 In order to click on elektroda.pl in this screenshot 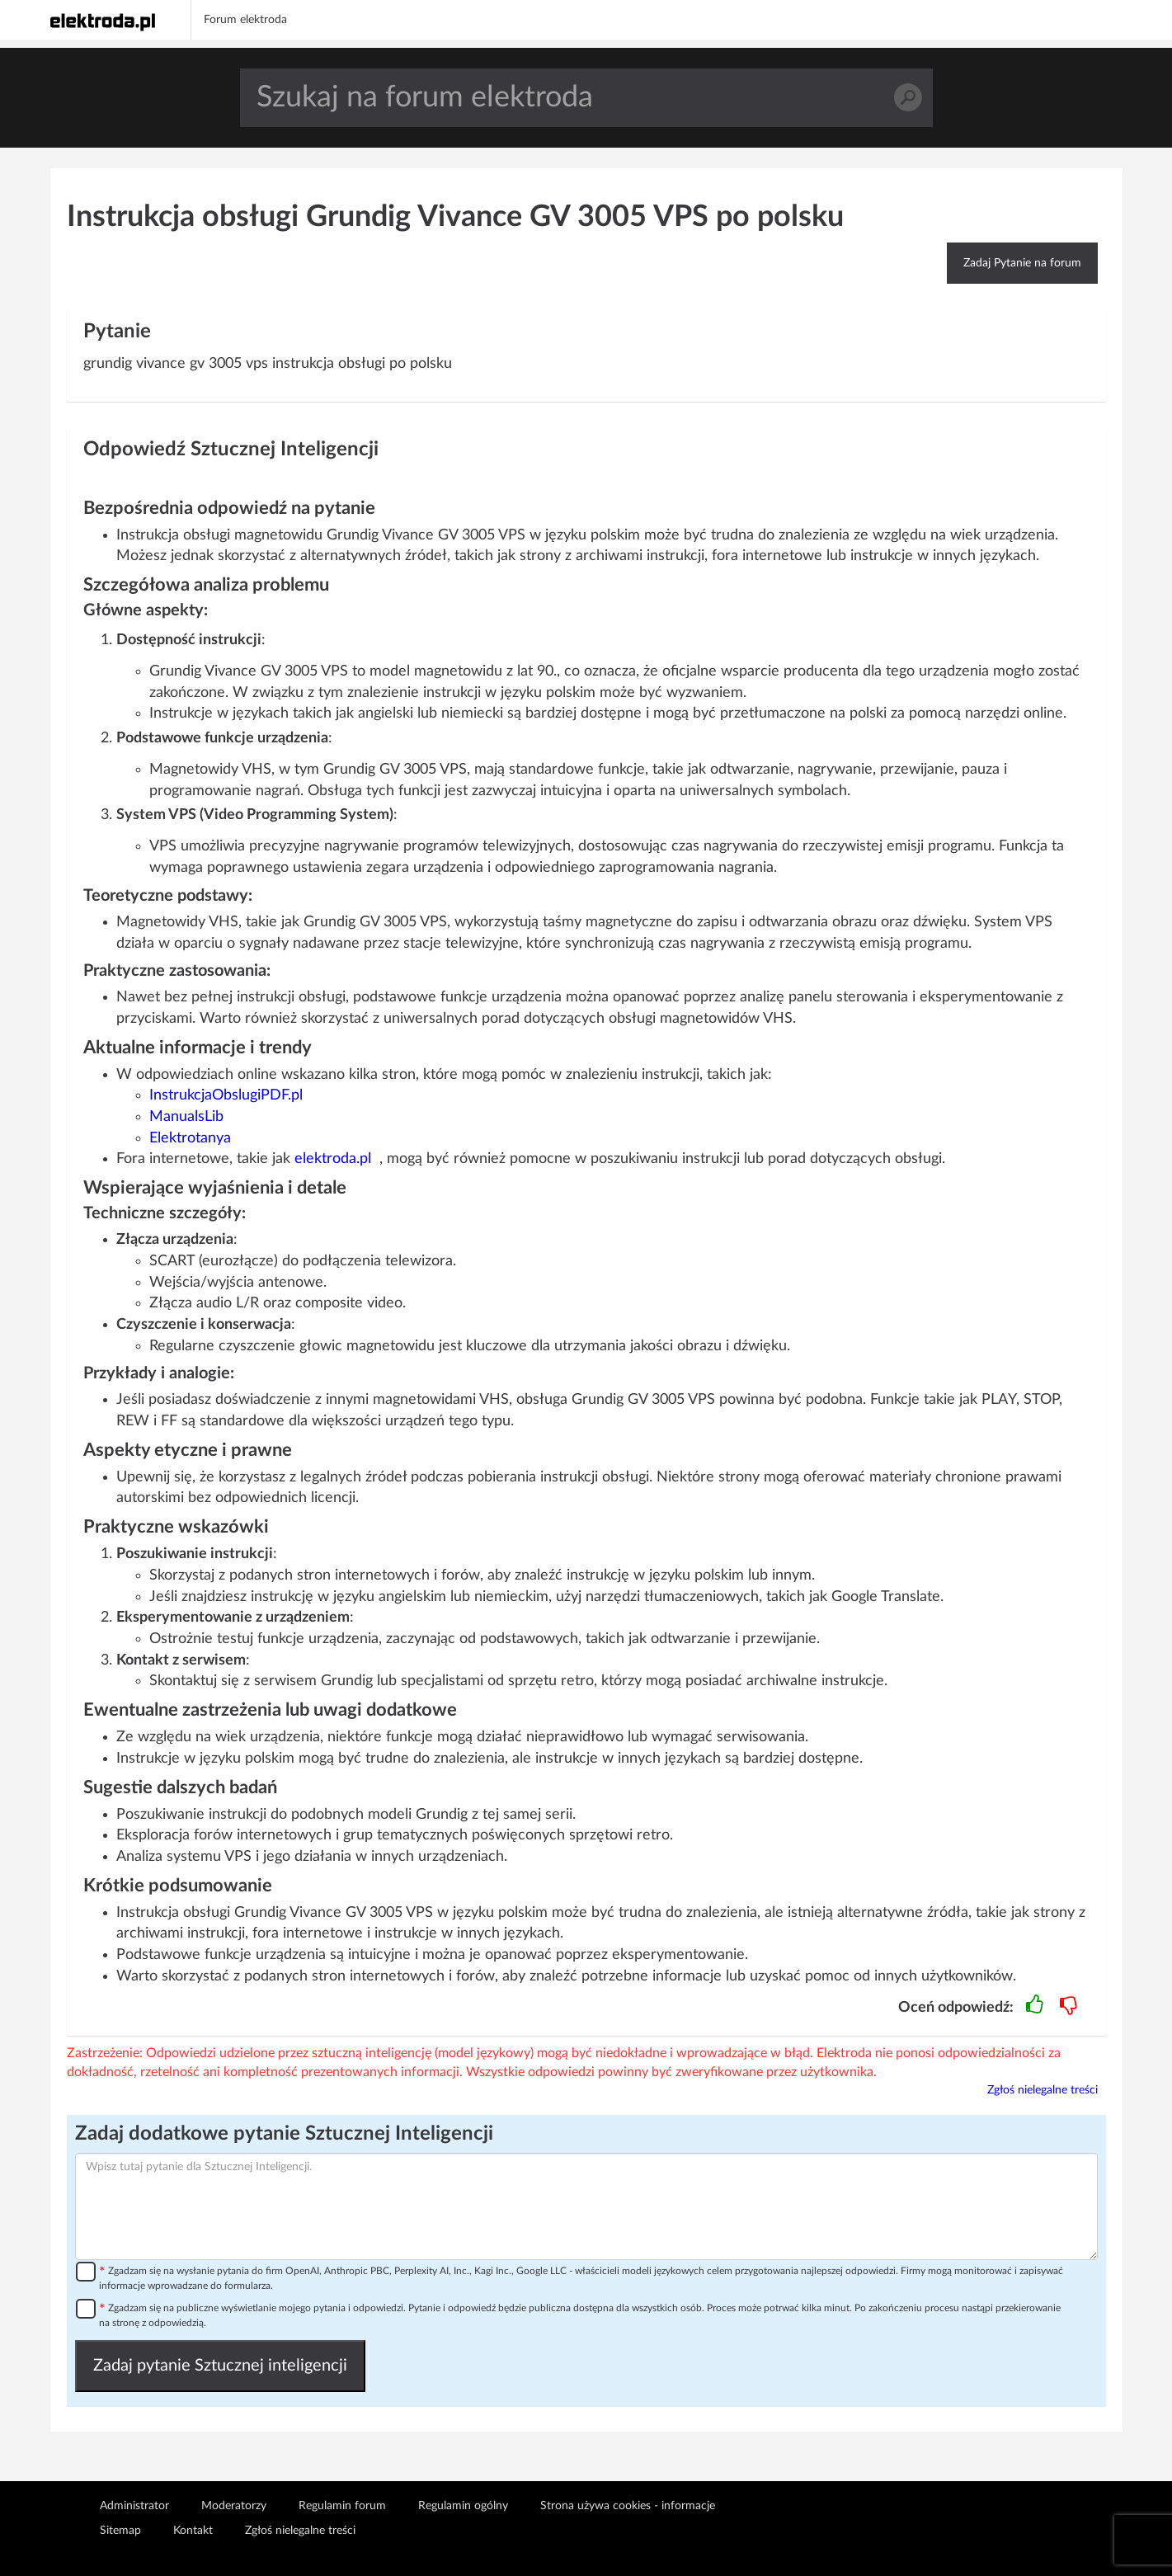, I will do `click(332, 1158)`.